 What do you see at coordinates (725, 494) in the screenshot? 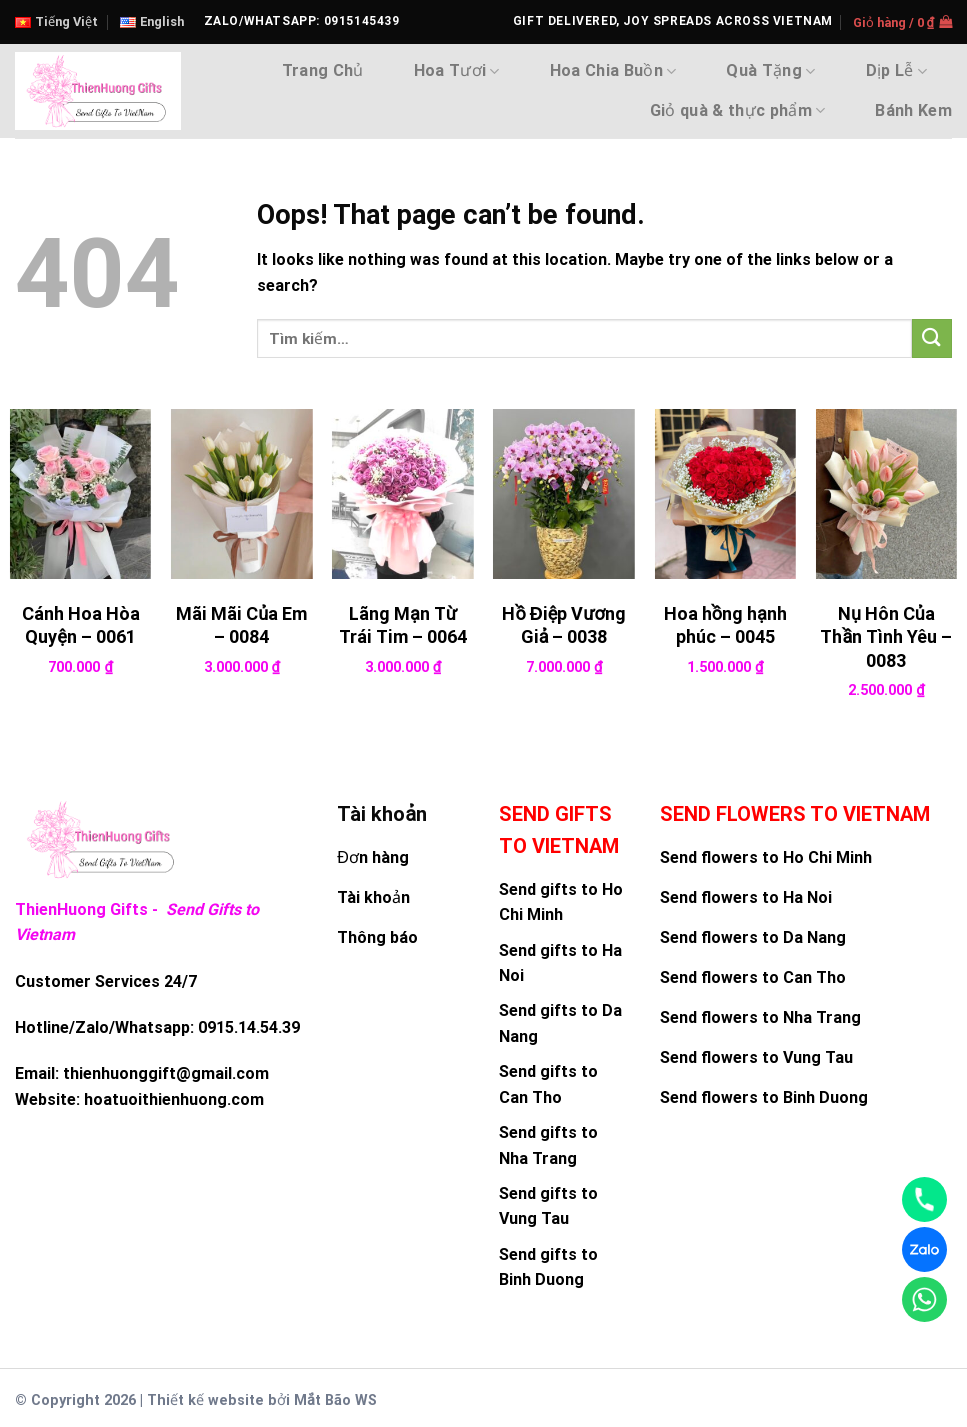
I see `[Hoa hồng hạnh phúc - 0045]` at bounding box center [725, 494].